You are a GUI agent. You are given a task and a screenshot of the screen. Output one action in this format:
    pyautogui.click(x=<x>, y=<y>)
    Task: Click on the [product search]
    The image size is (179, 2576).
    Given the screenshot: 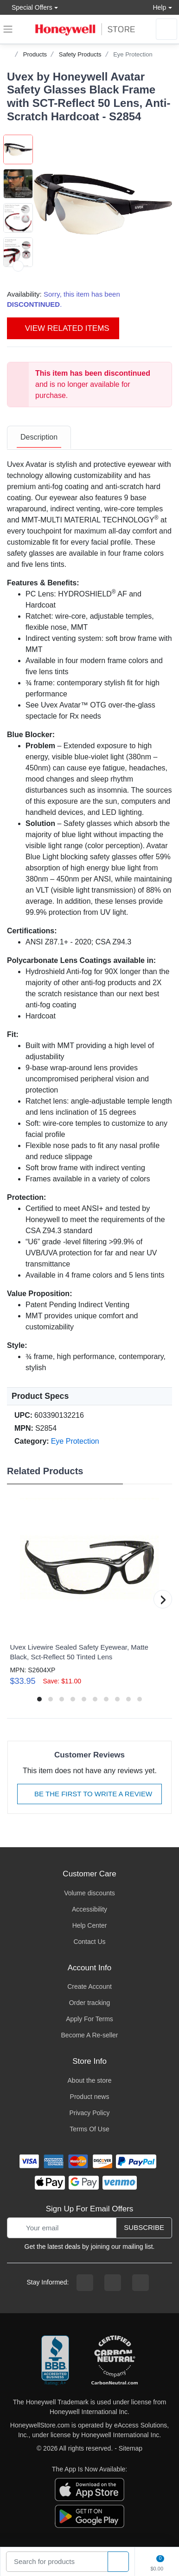 What is the action you would take?
    pyautogui.click(x=118, y=2561)
    